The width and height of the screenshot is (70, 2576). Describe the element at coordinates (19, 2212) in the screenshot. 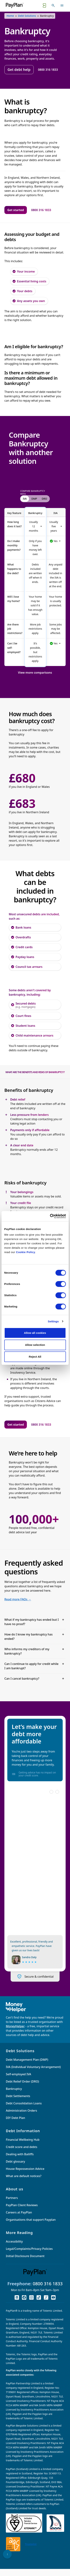

I see `Careers at PayPlan` at that location.